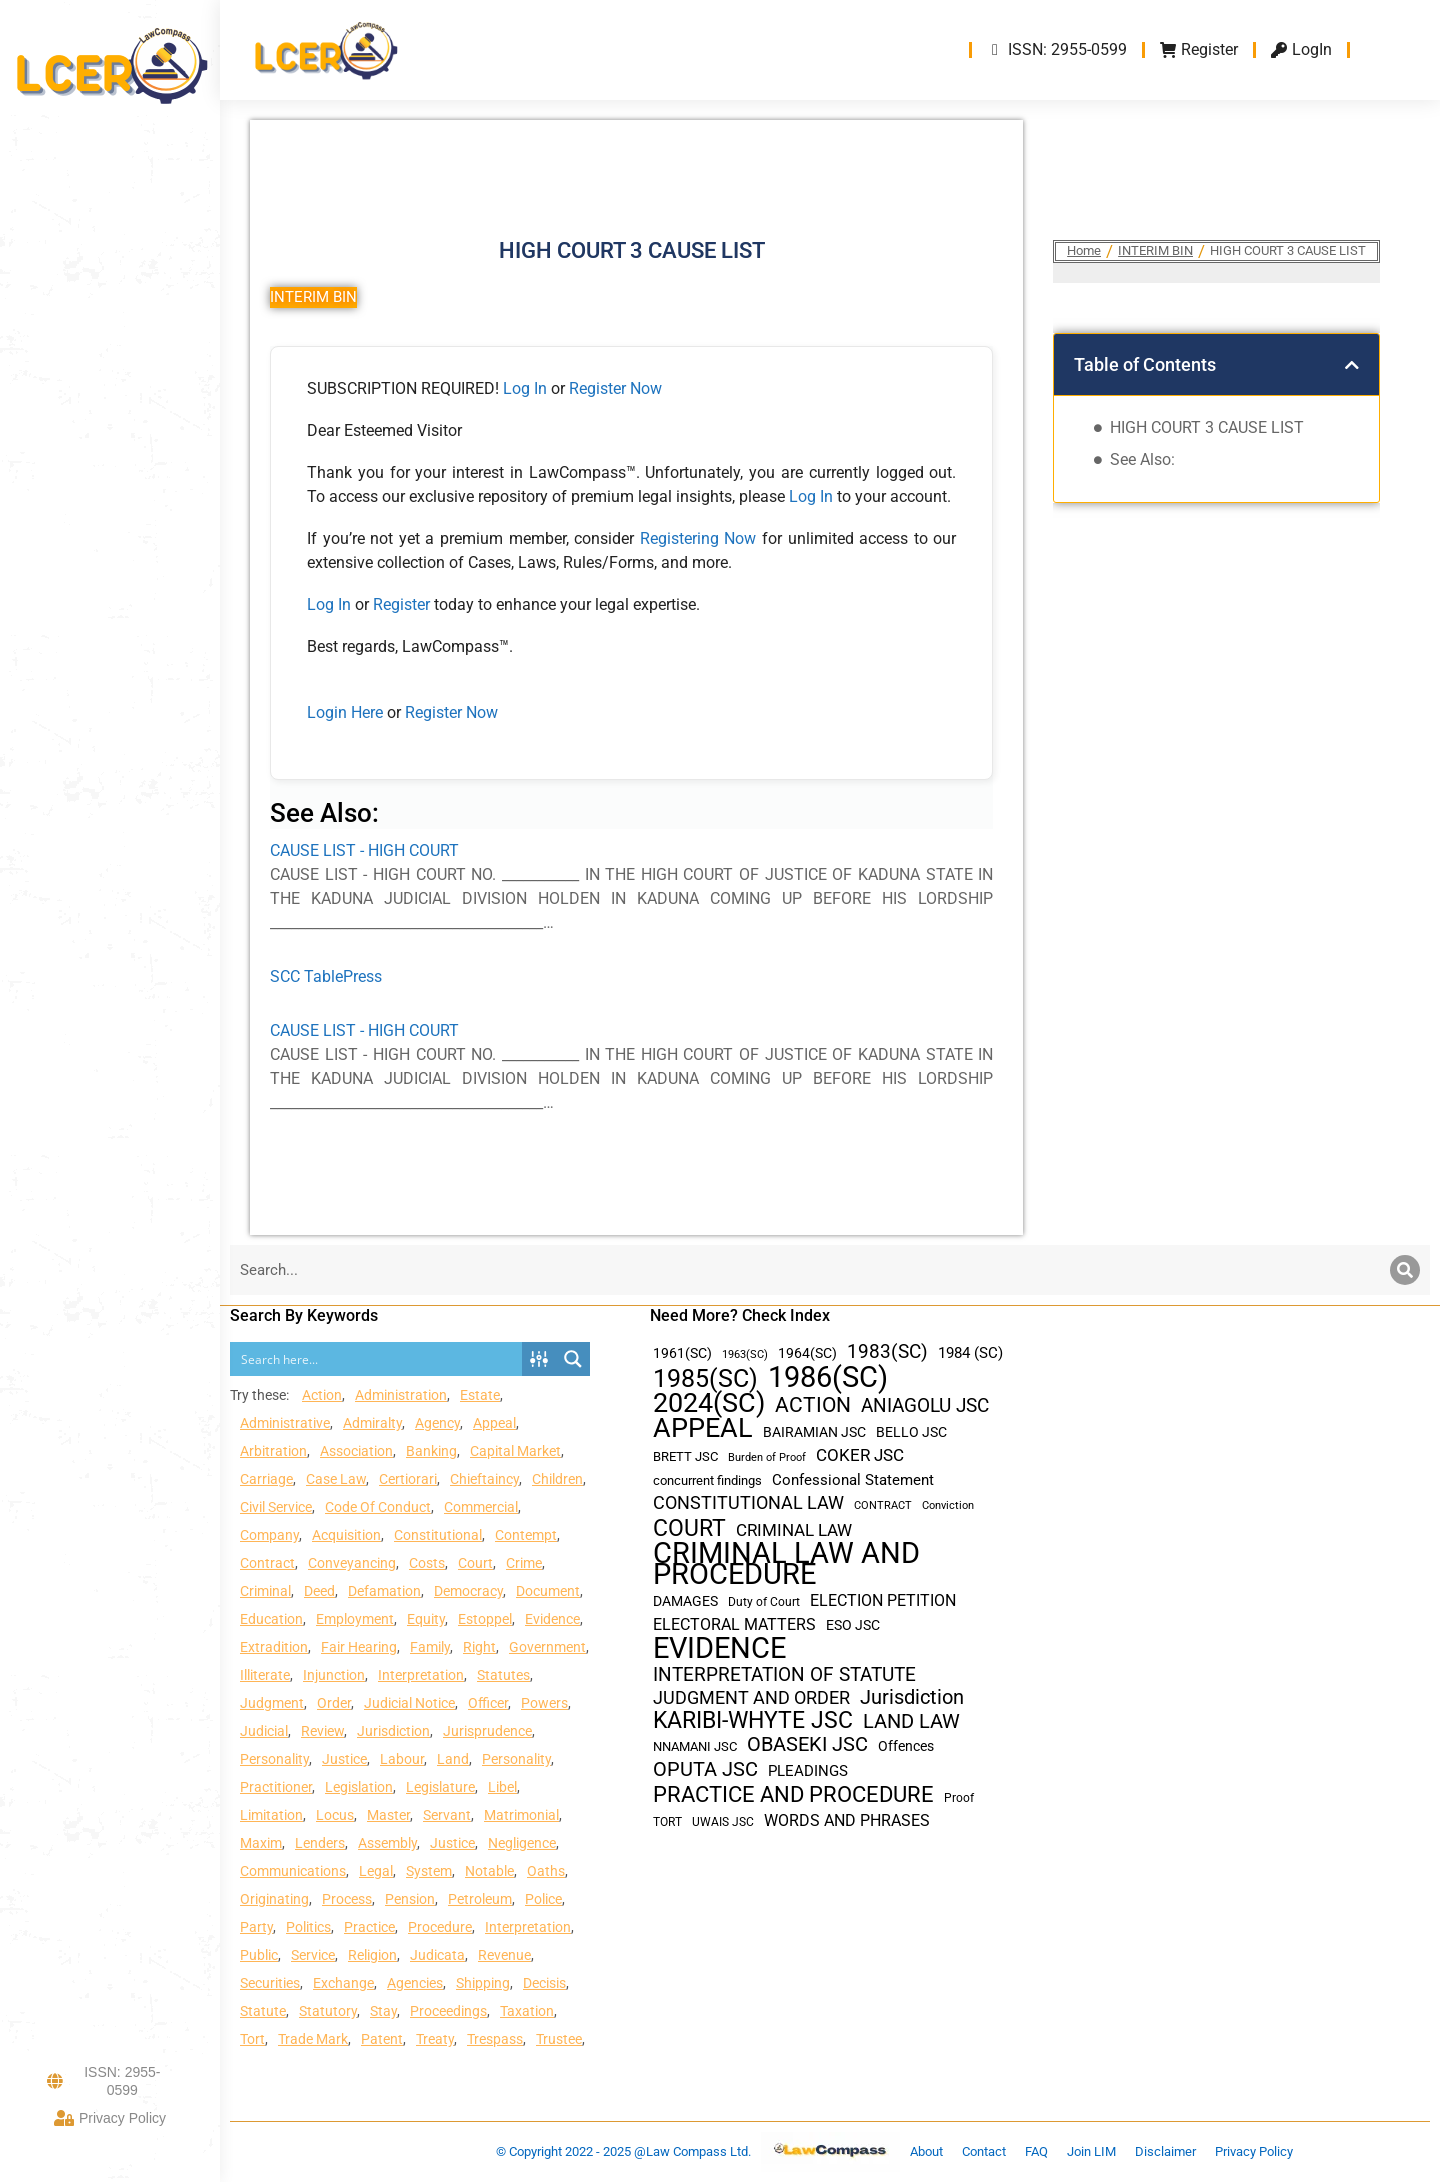 The image size is (1440, 2182). Describe the element at coordinates (346, 1535) in the screenshot. I see `Acquisition` at that location.